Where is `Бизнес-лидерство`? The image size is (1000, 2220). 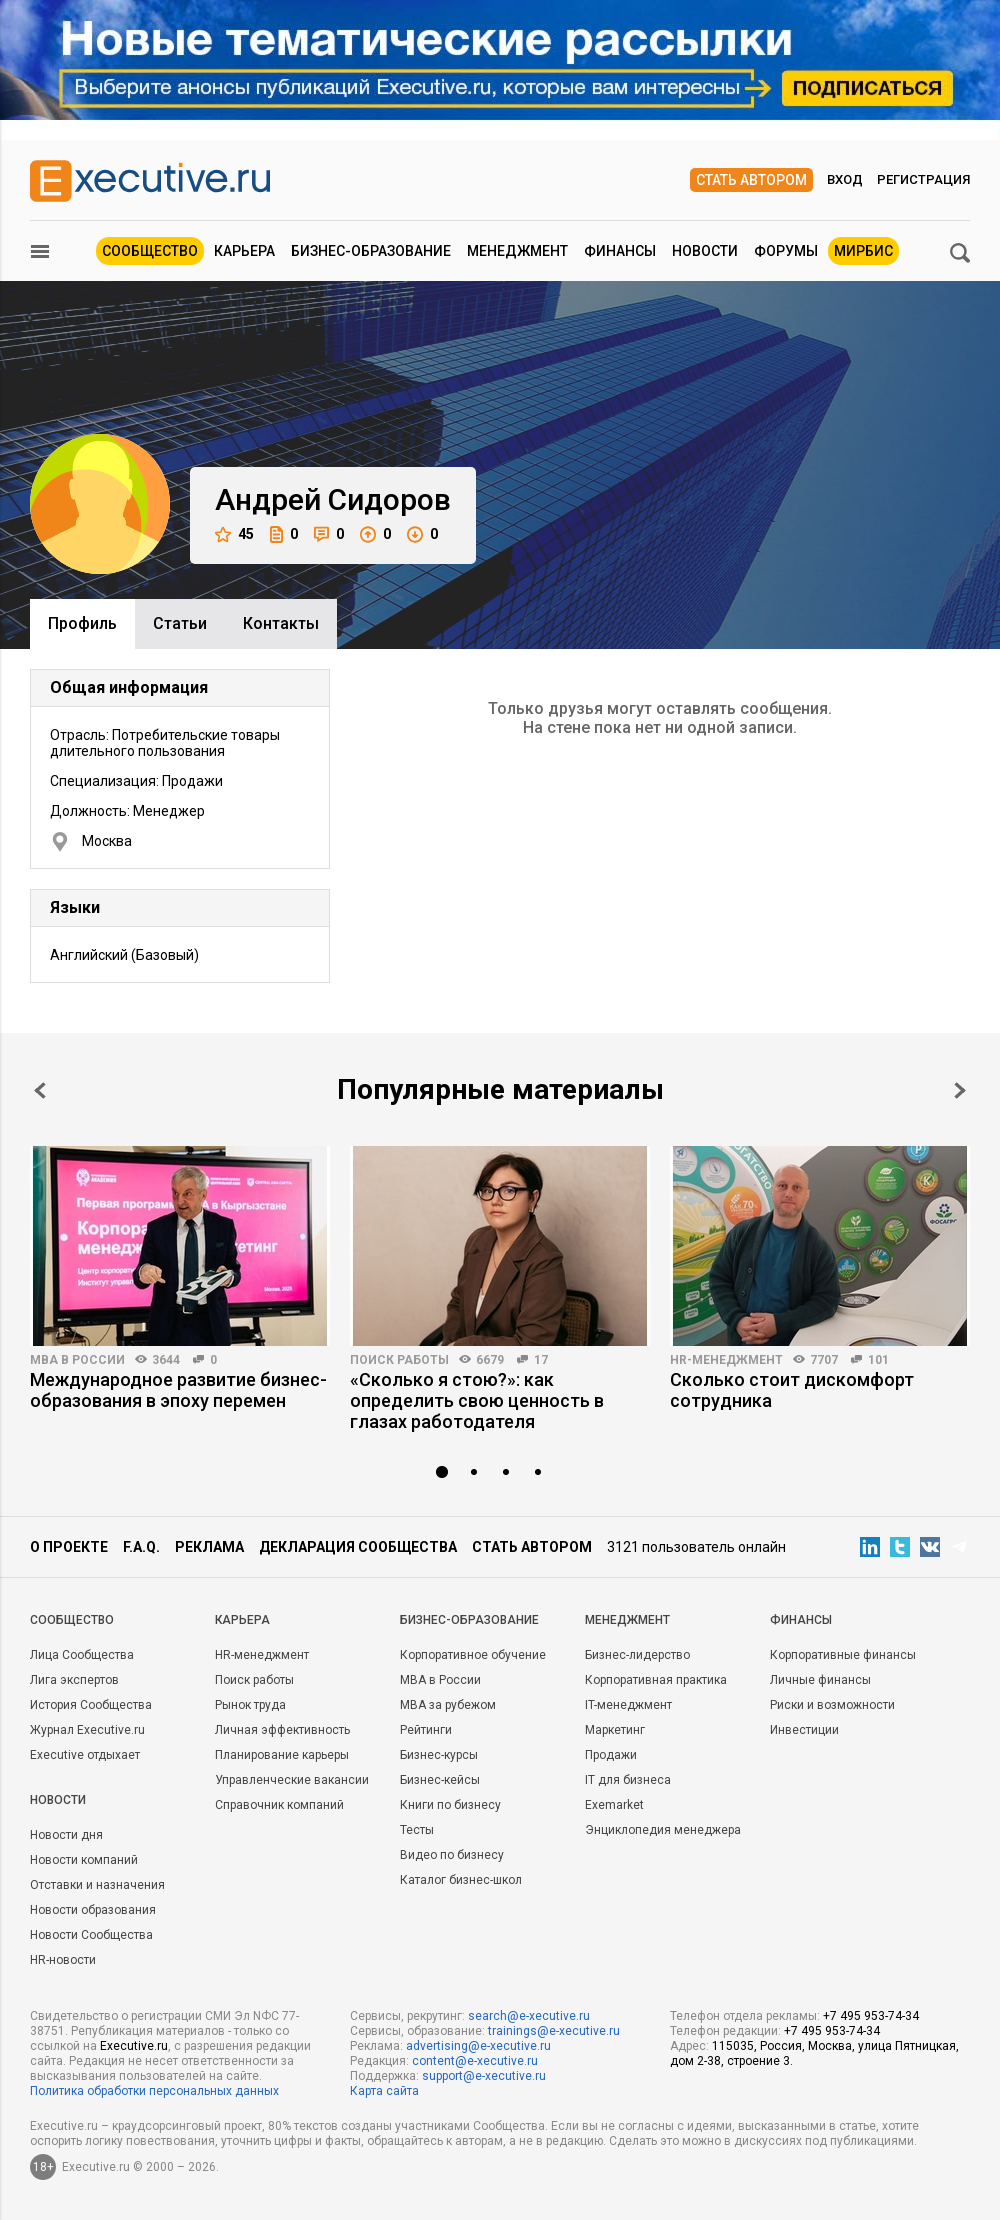 Бизнес-лидерство is located at coordinates (637, 1655).